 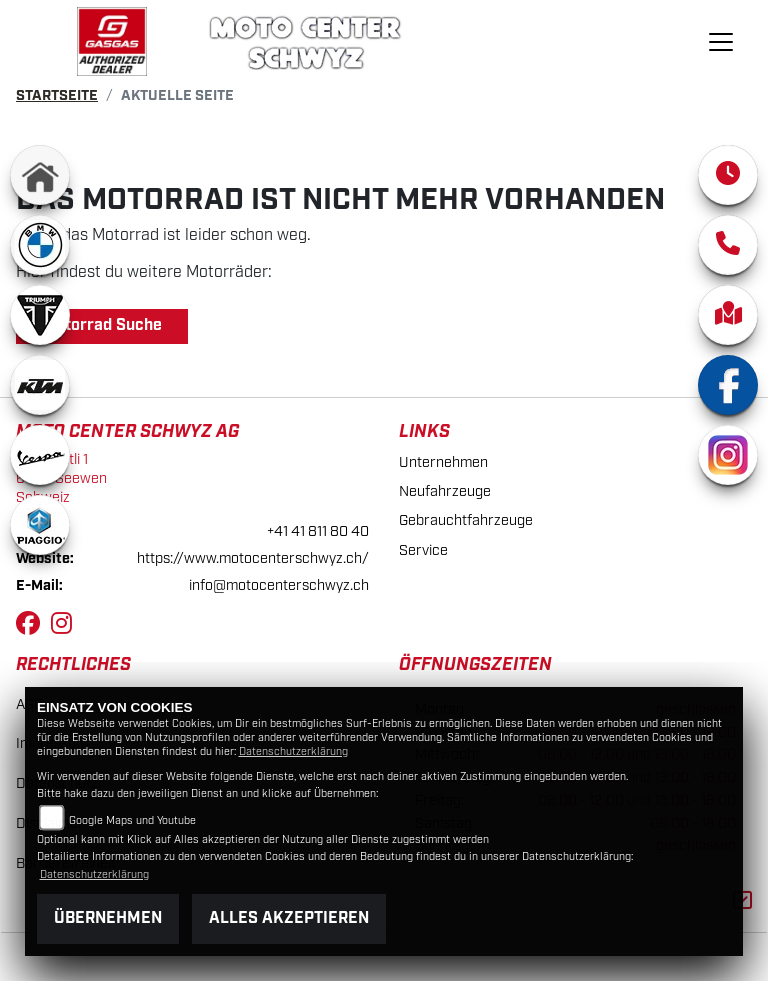 I want to click on [Navigation umschalten], so click(x=721, y=42).